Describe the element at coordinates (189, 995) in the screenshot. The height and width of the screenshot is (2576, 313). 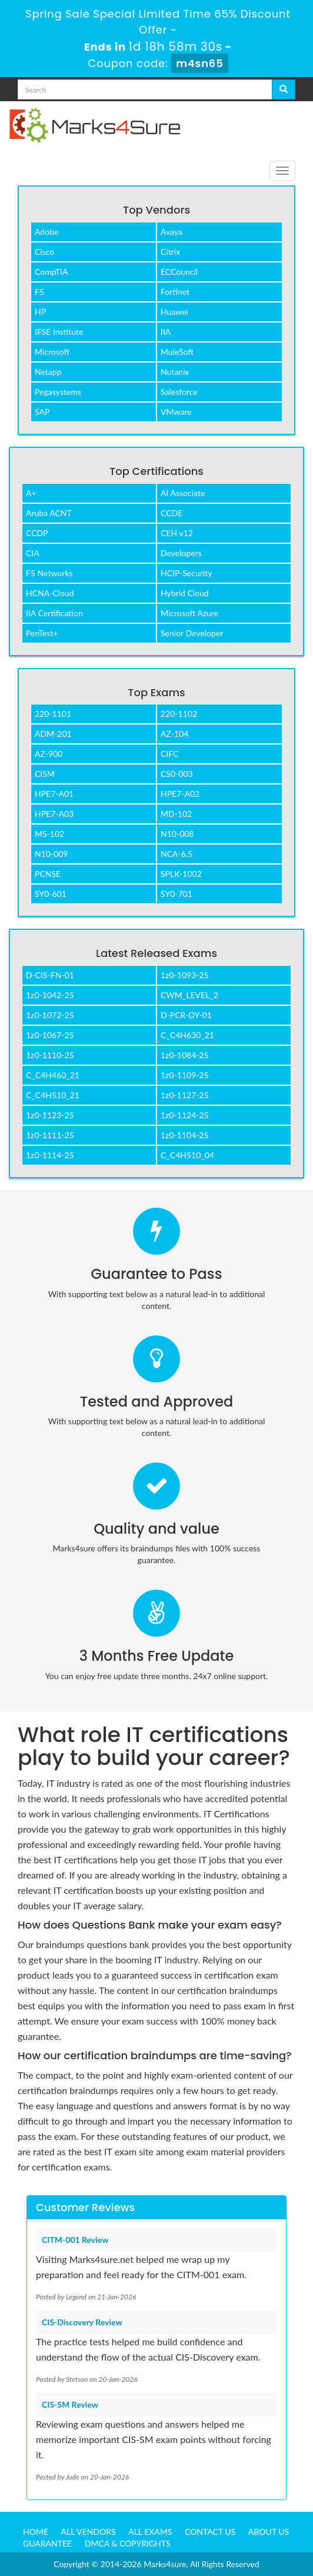
I see `CWM_LEVEL_2` at that location.